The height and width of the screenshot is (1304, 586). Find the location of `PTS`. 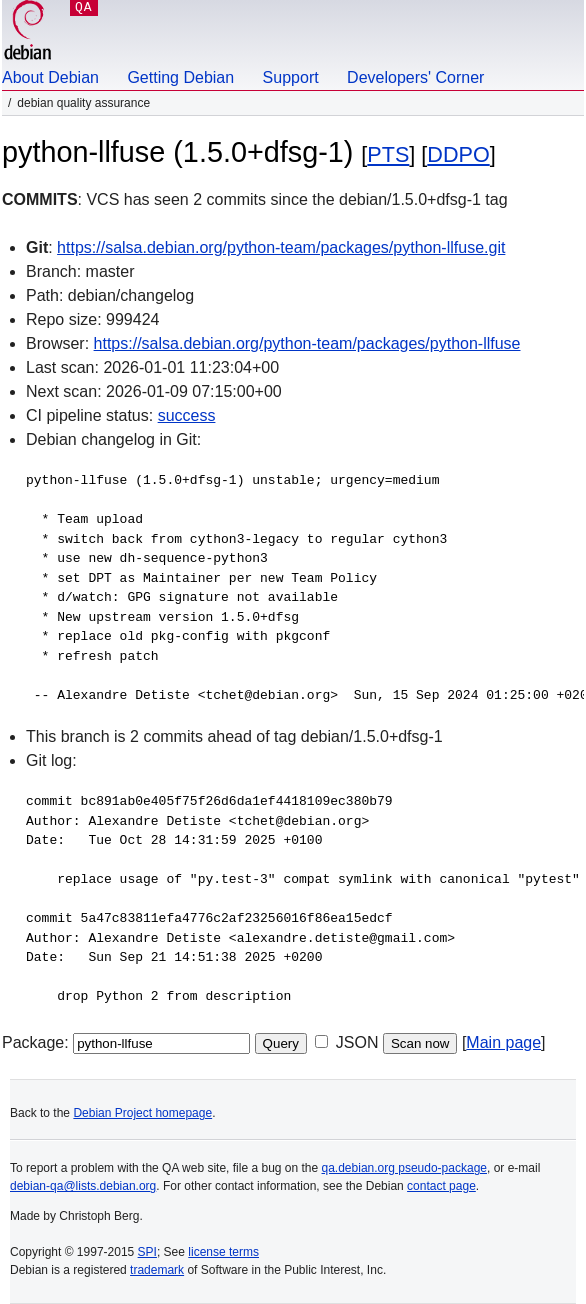

PTS is located at coordinates (388, 154).